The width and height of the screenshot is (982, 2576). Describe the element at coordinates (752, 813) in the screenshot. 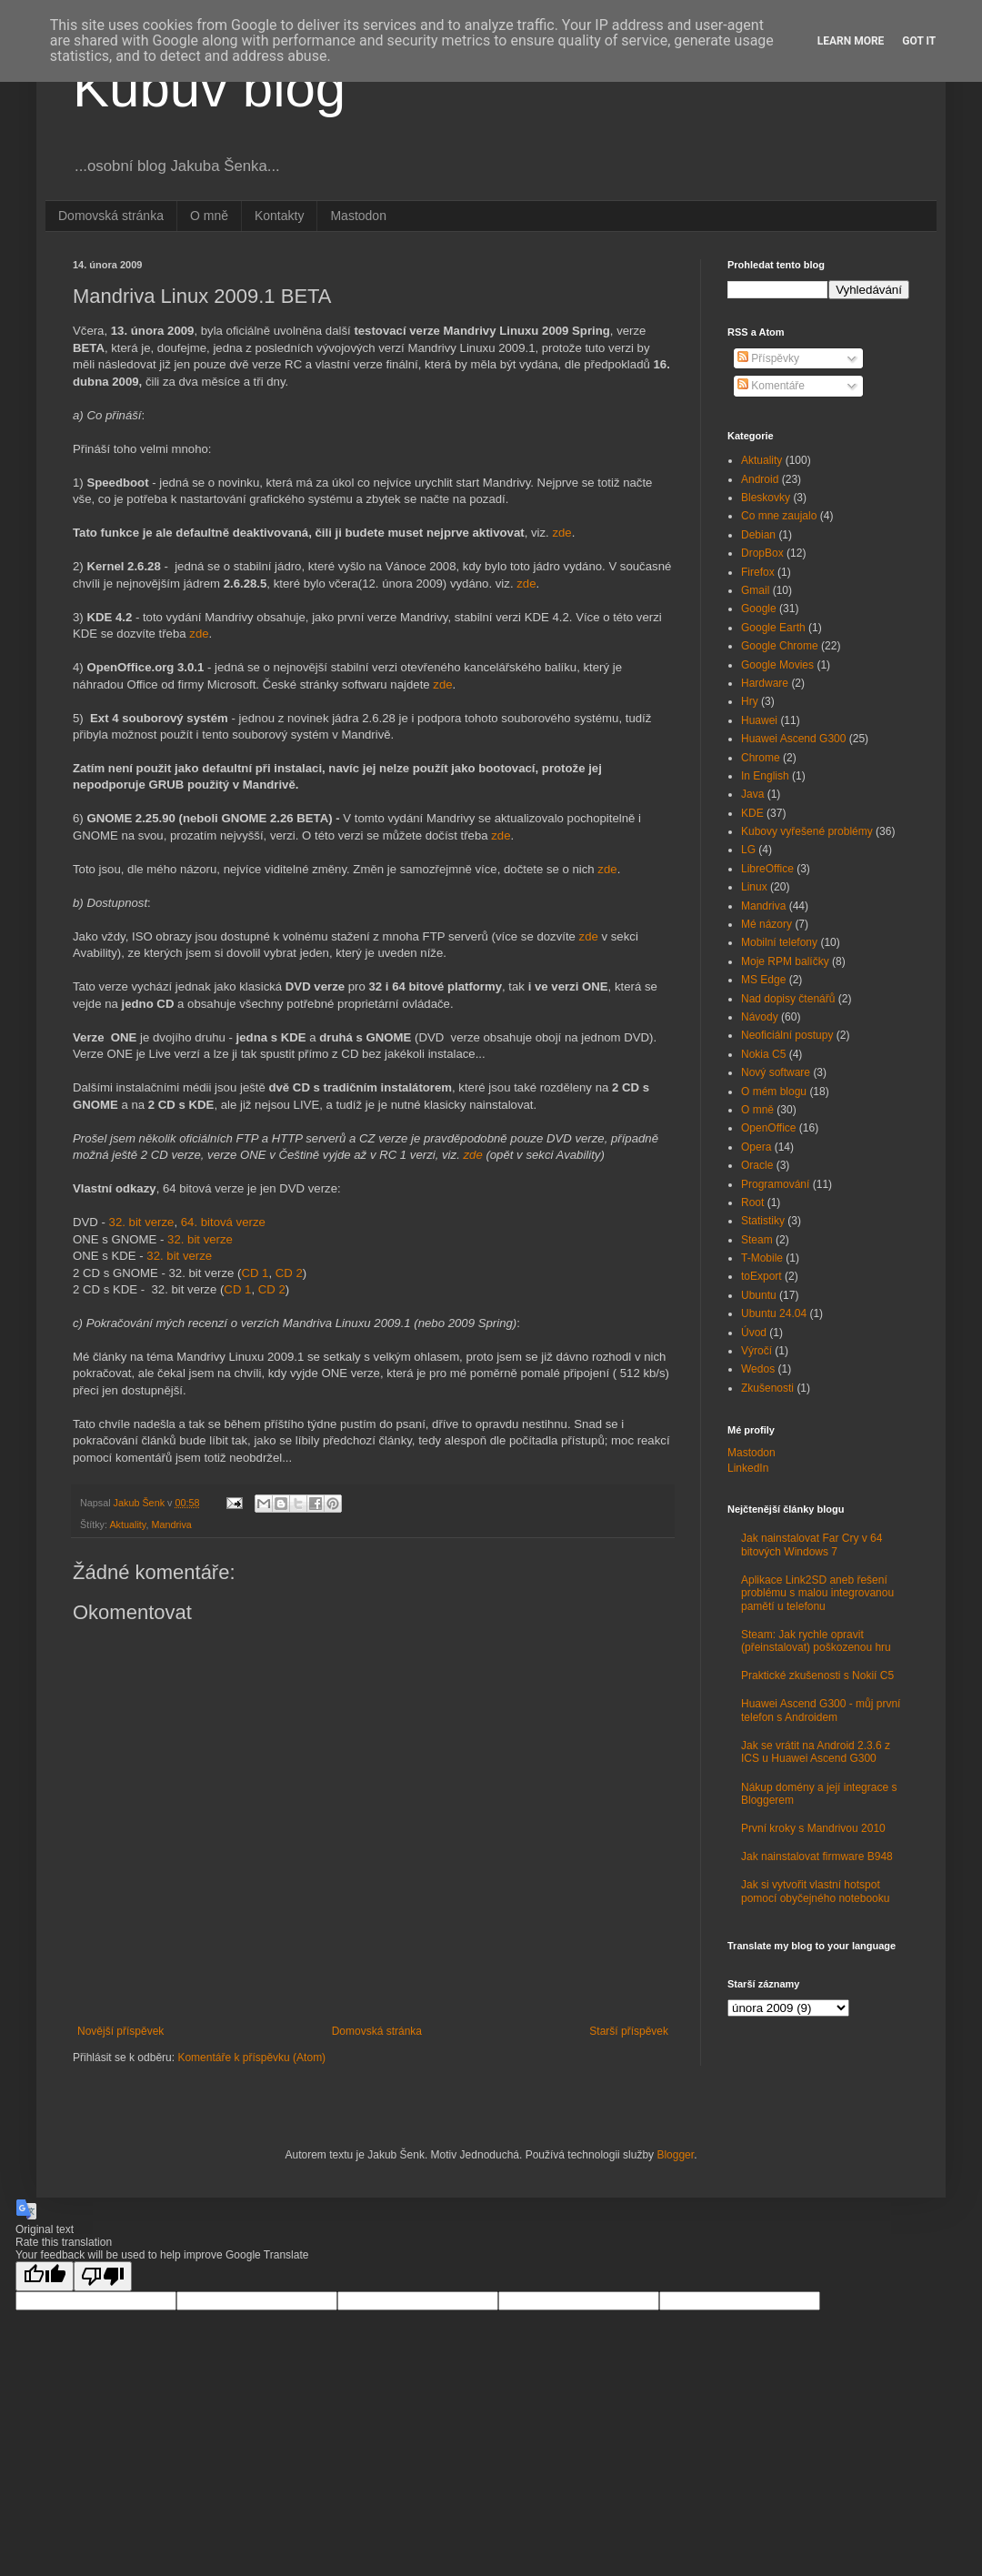

I see `KDE` at that location.